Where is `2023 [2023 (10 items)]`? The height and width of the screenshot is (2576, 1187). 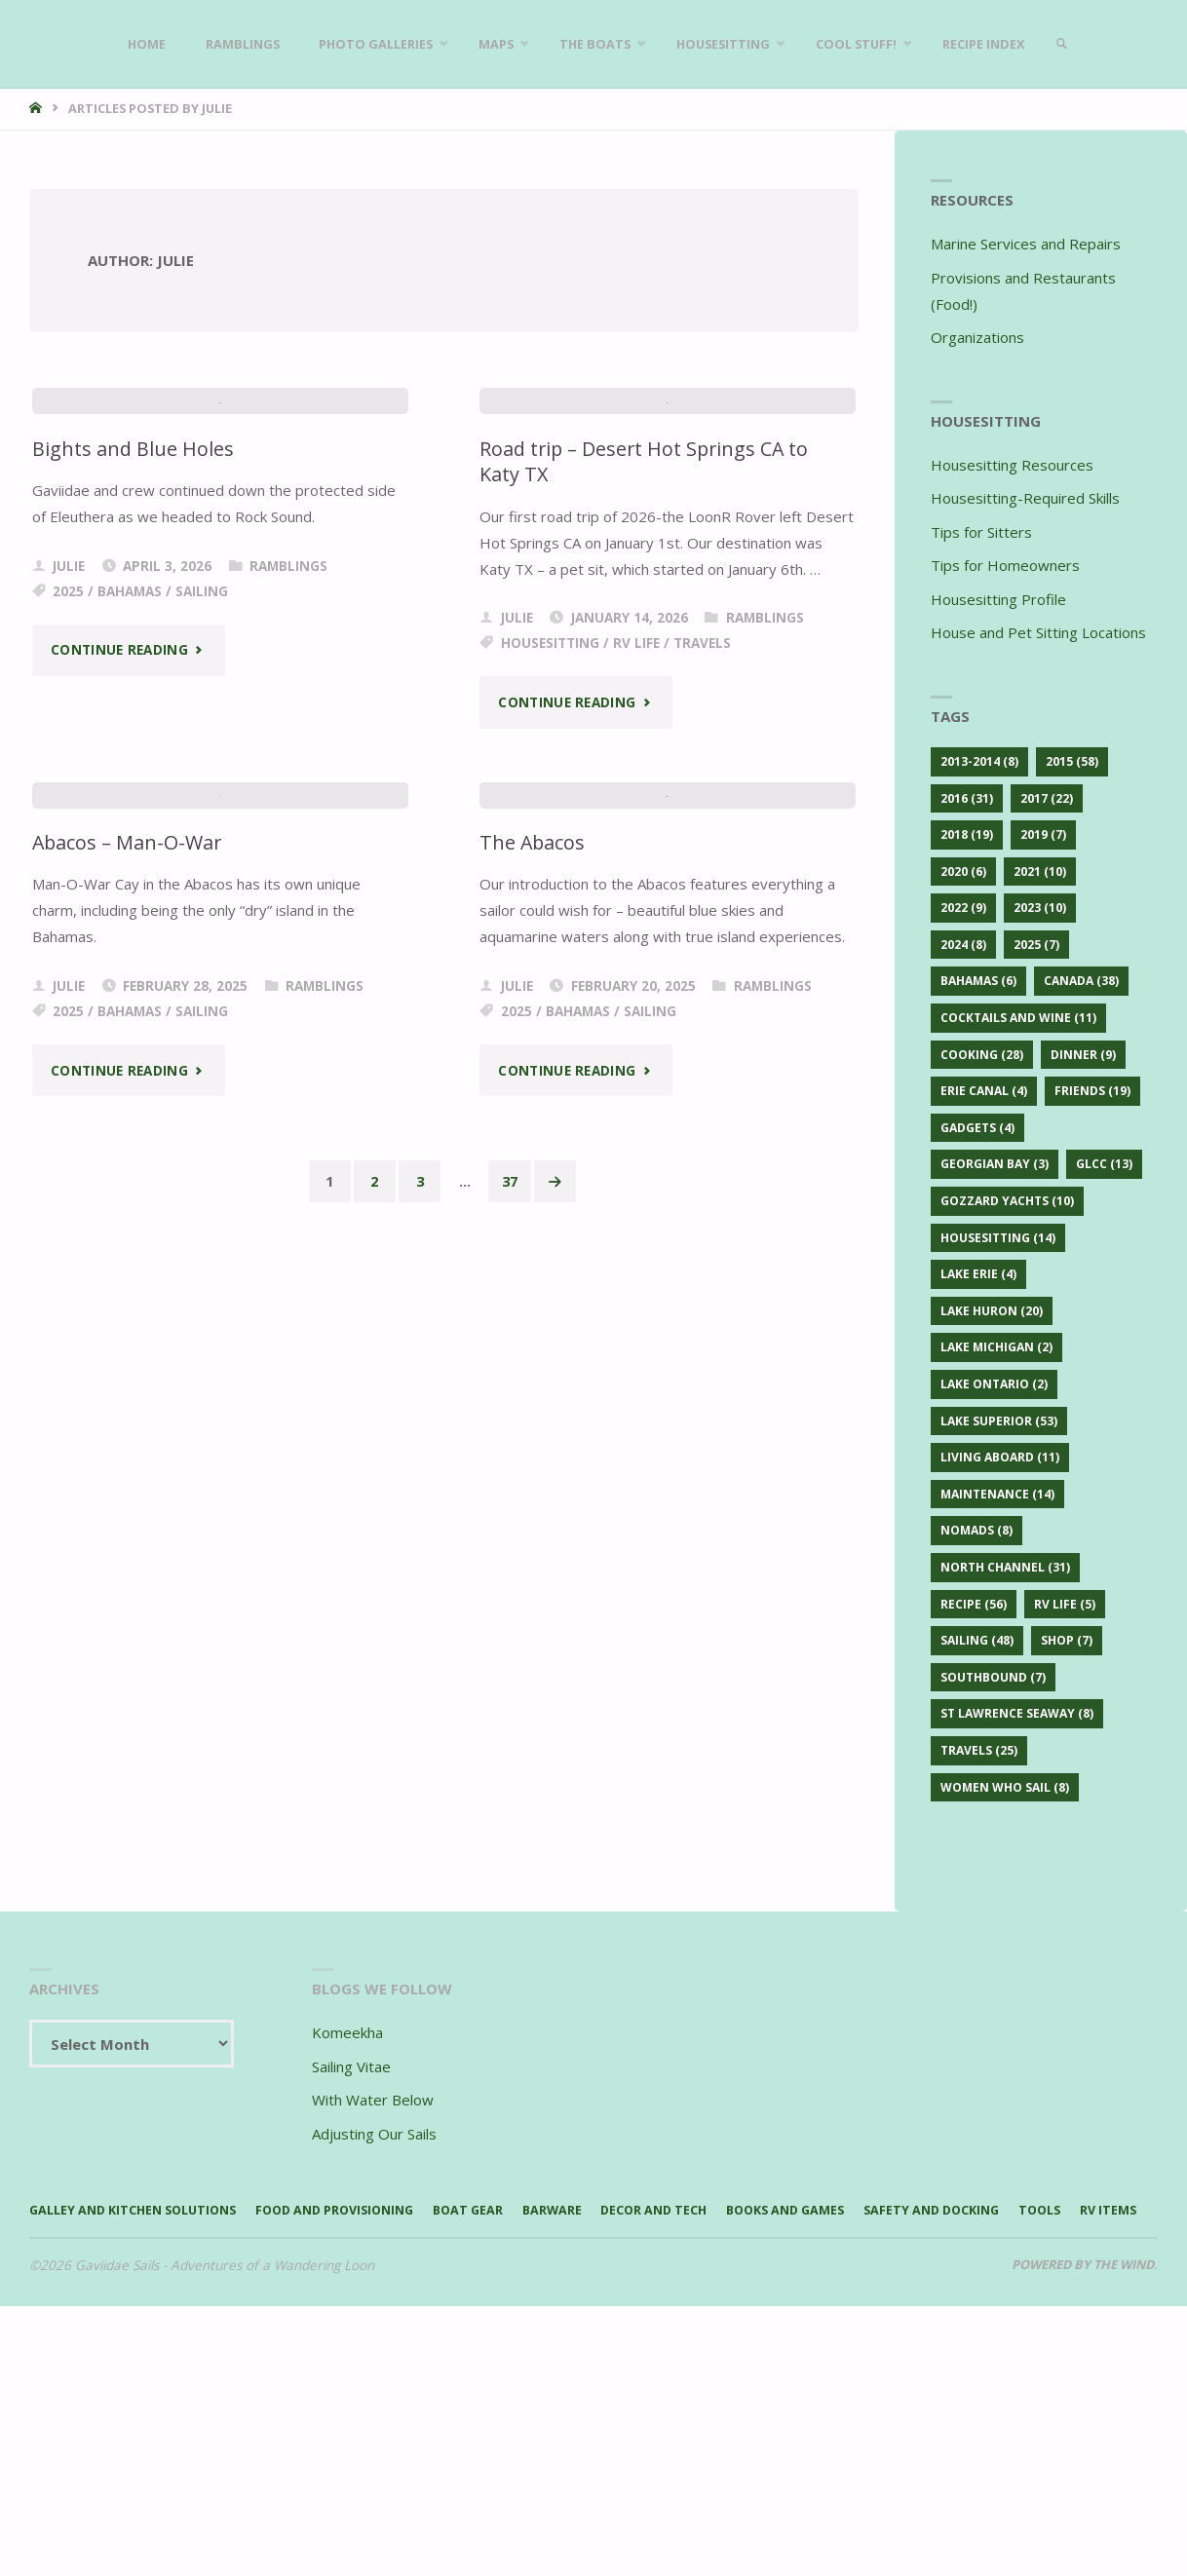 2023 [2023 (10 items)] is located at coordinates (1040, 907).